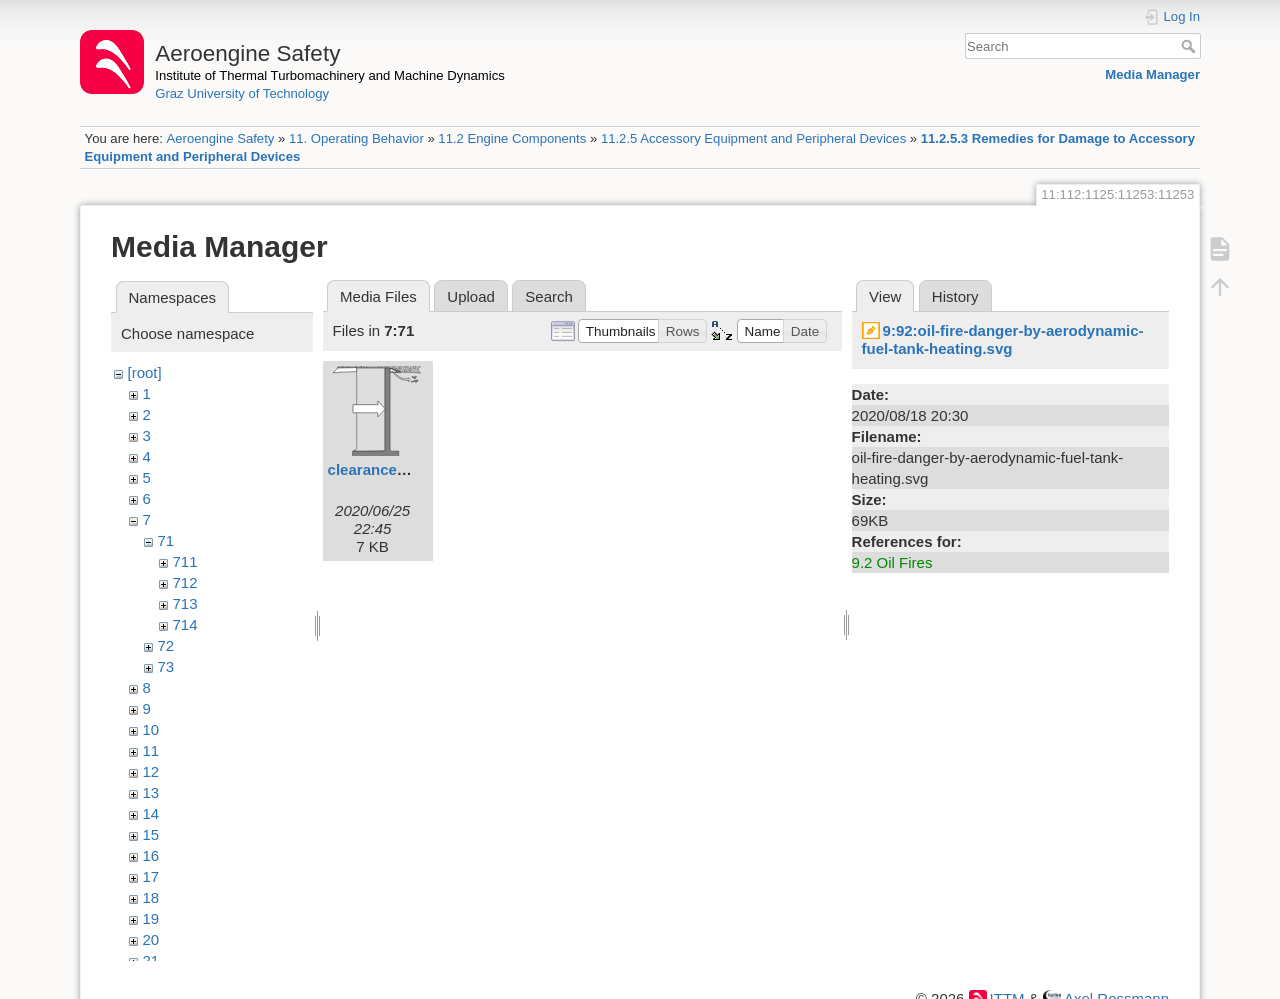 The image size is (1280, 999). Describe the element at coordinates (753, 138) in the screenshot. I see `11.2.5 Accessory Equipment and Peripheral Devices` at that location.